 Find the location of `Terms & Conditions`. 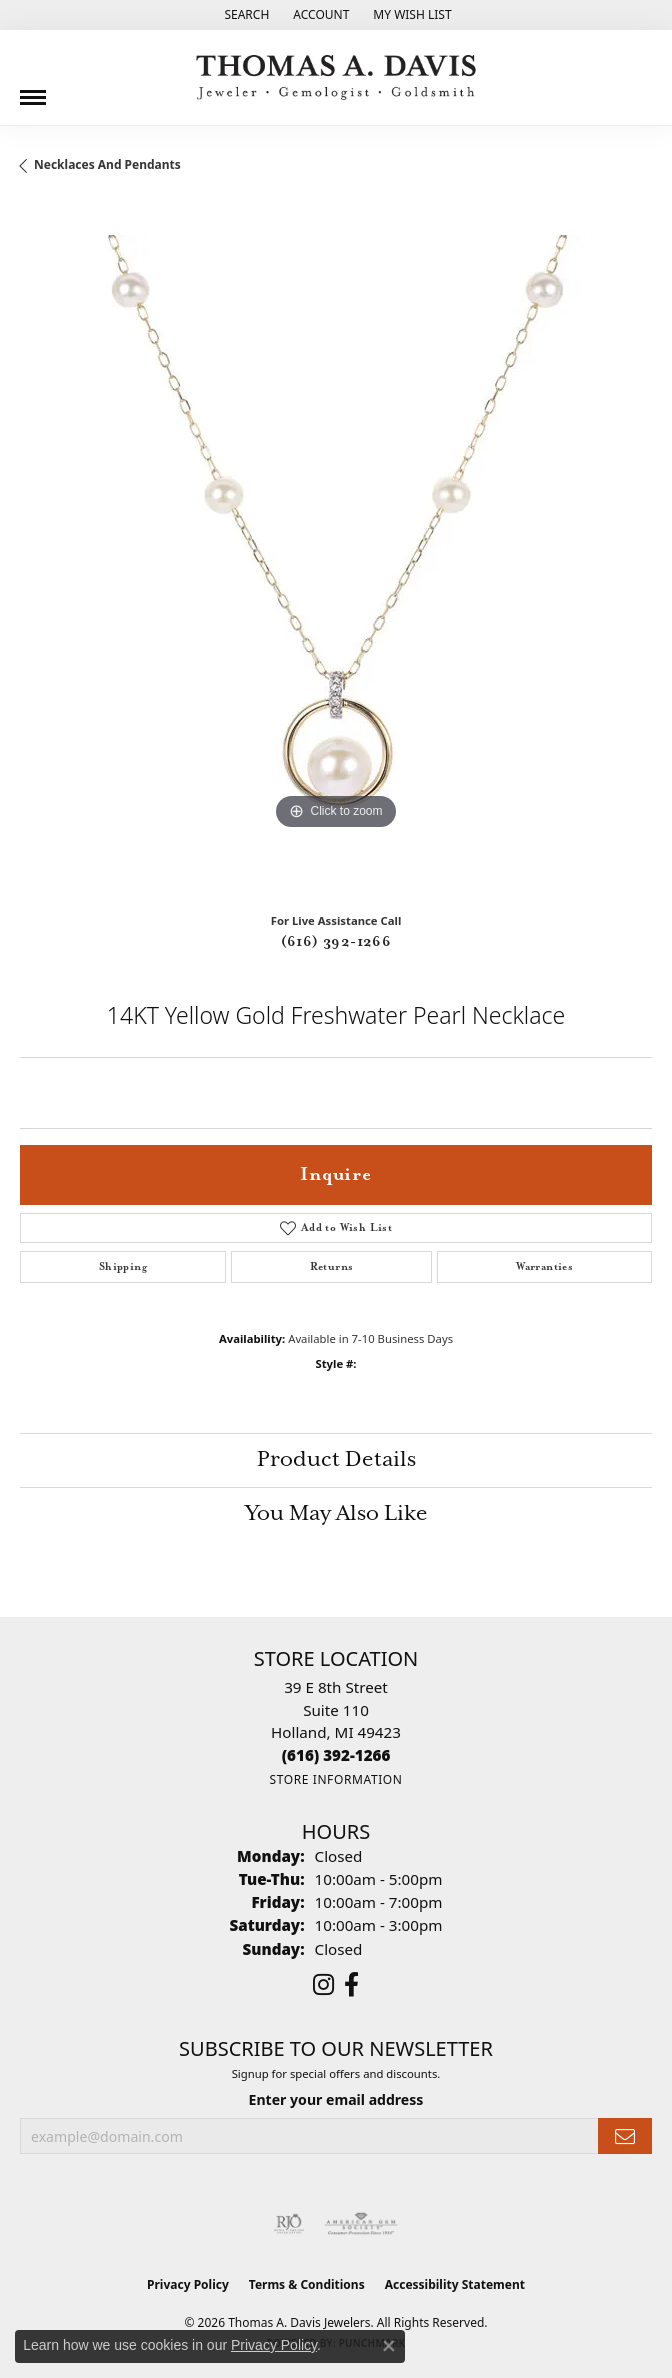

Terms & Conditions is located at coordinates (307, 2284).